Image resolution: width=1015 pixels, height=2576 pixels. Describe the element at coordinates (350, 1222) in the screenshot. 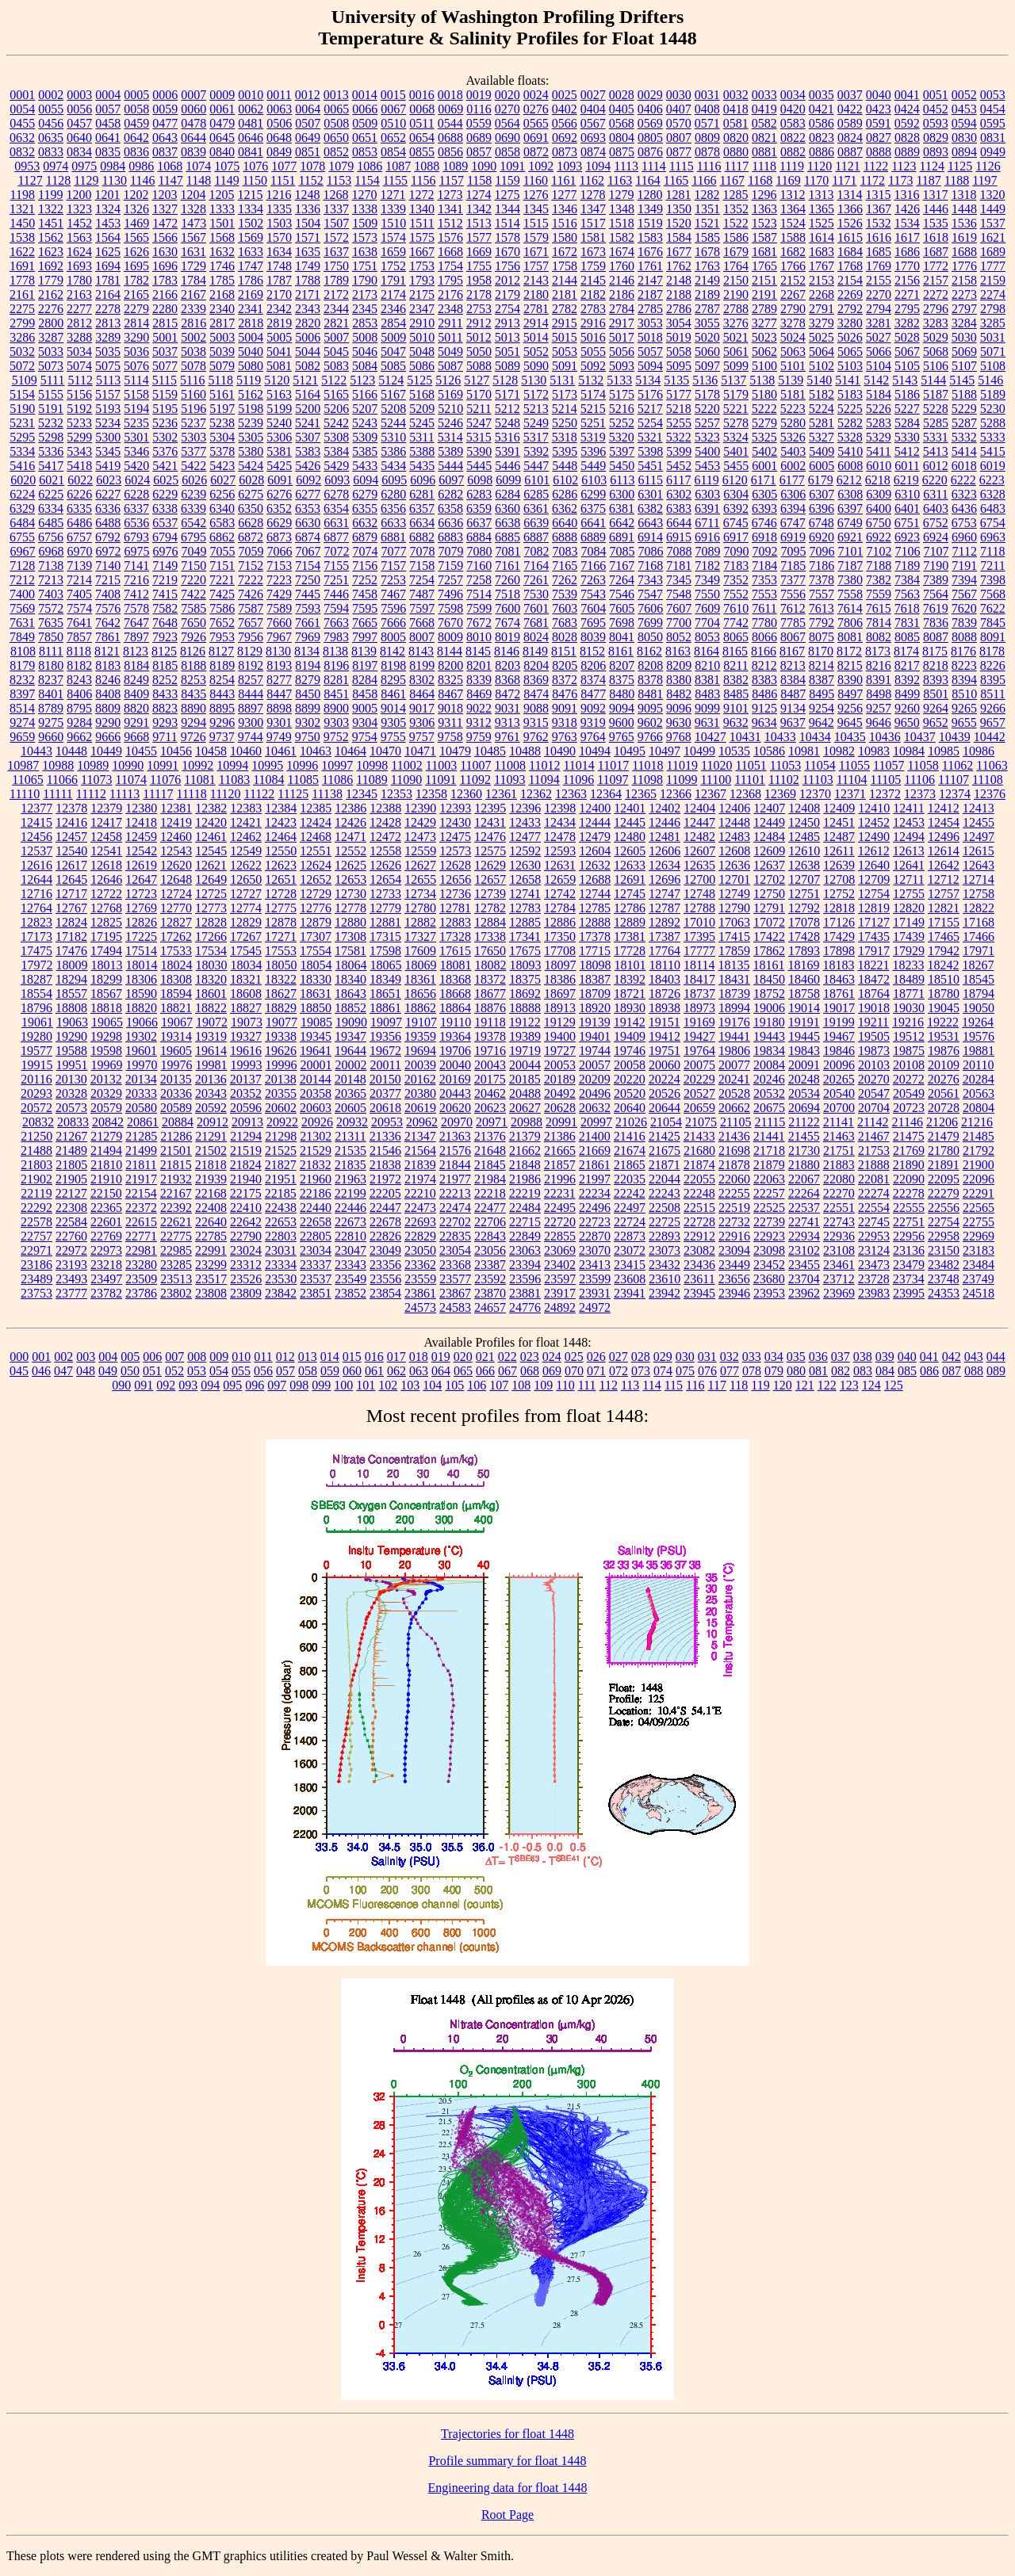

I see `22673` at that location.